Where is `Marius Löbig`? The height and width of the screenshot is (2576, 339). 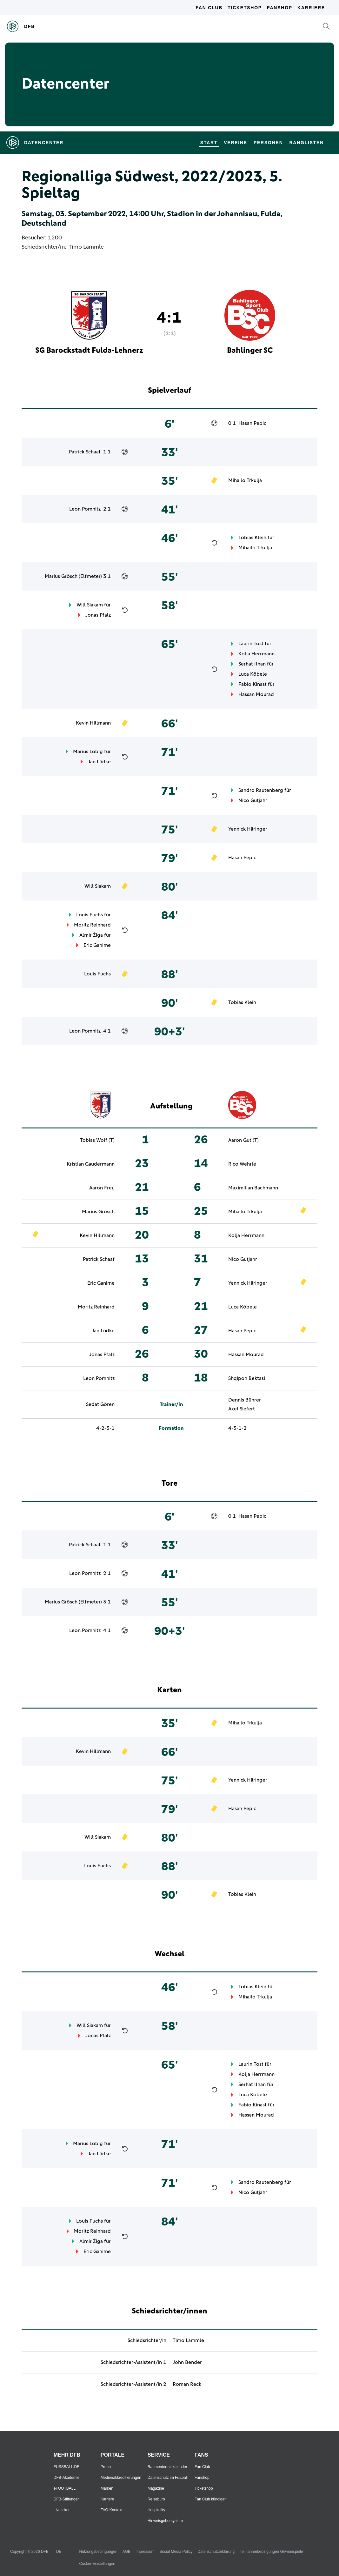
Marius Löbig is located at coordinates (88, 751).